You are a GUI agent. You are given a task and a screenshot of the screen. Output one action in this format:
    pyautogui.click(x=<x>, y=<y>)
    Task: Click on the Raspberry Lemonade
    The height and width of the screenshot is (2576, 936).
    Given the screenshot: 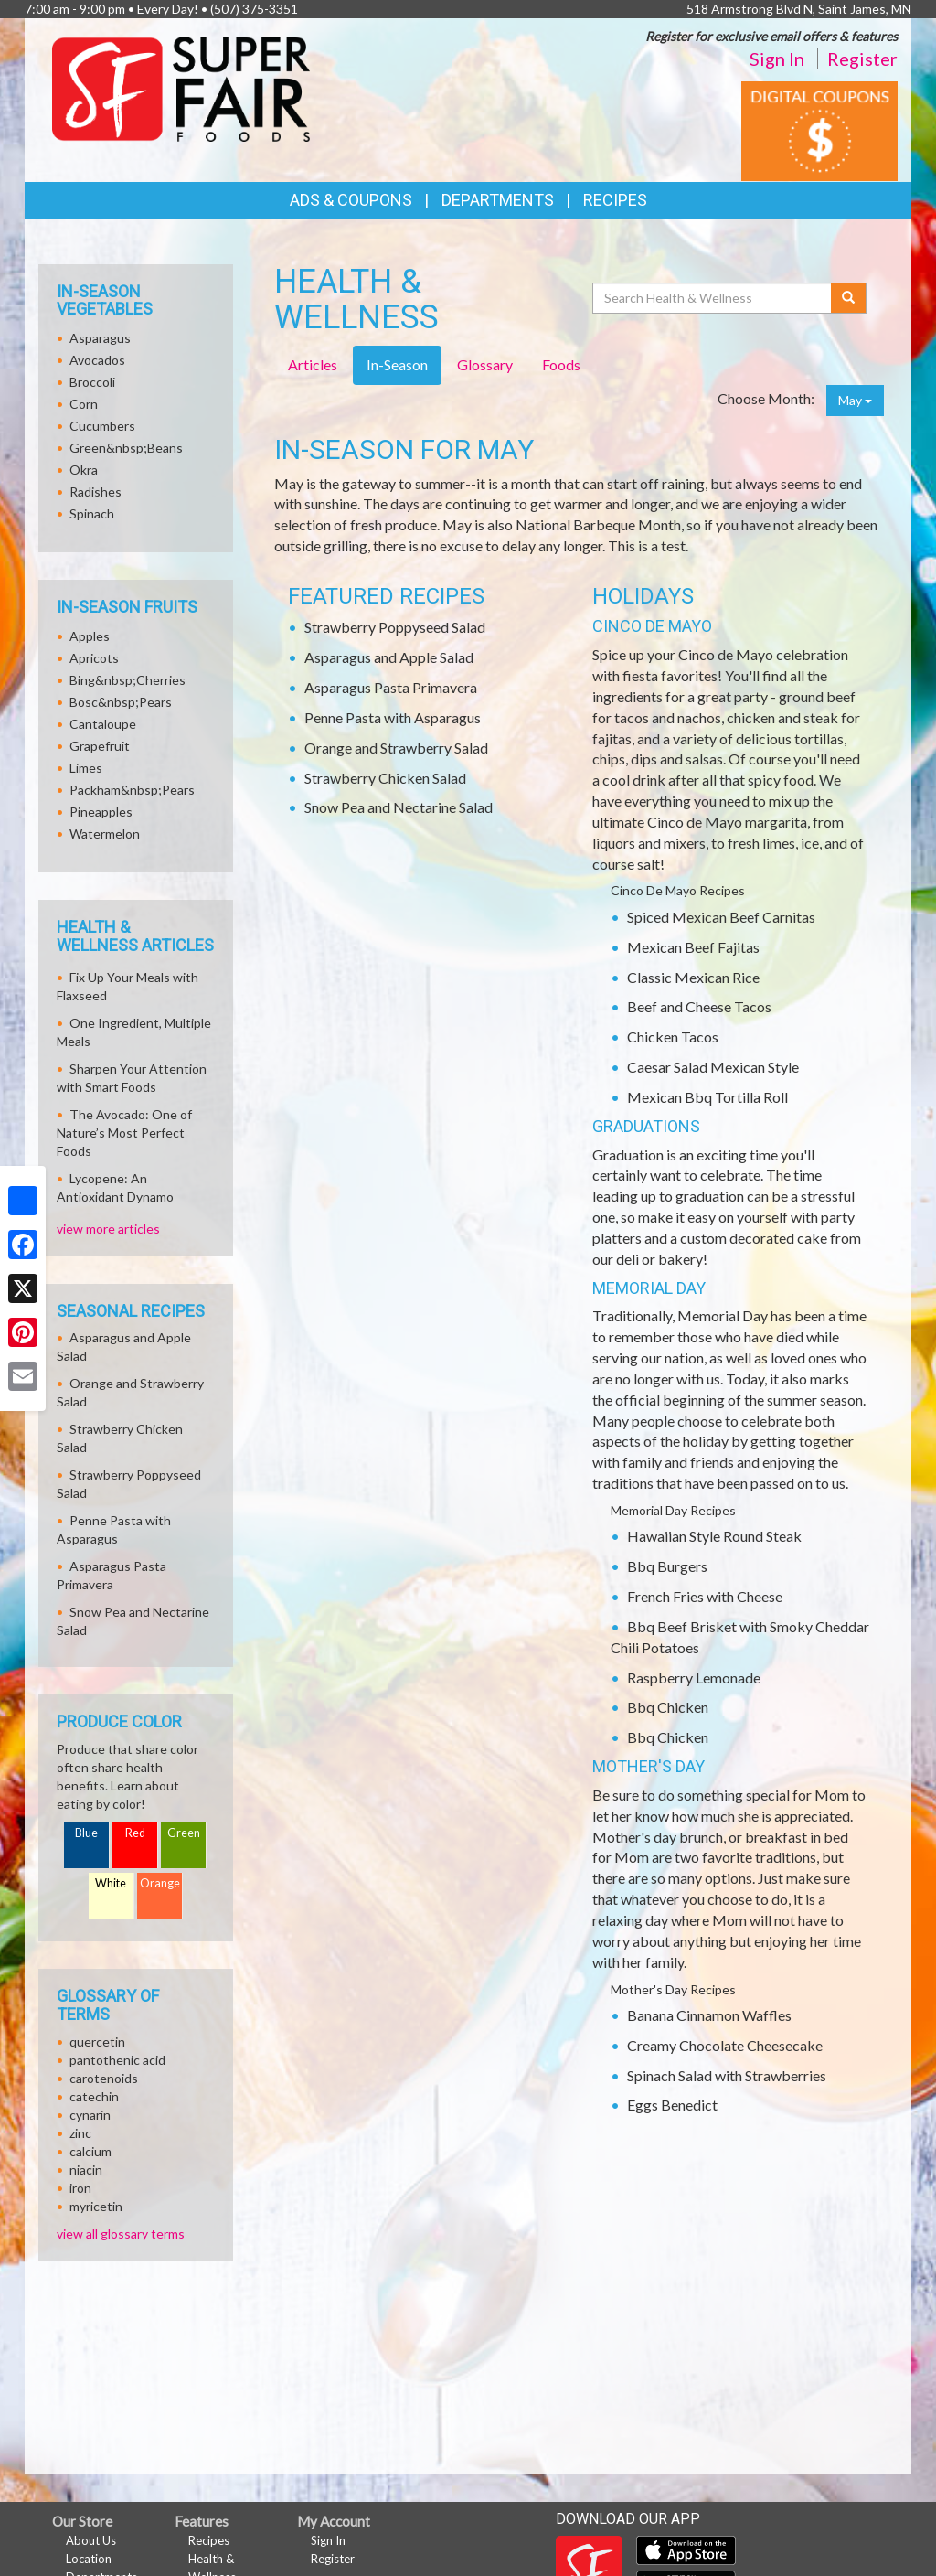 What is the action you would take?
    pyautogui.click(x=693, y=1677)
    